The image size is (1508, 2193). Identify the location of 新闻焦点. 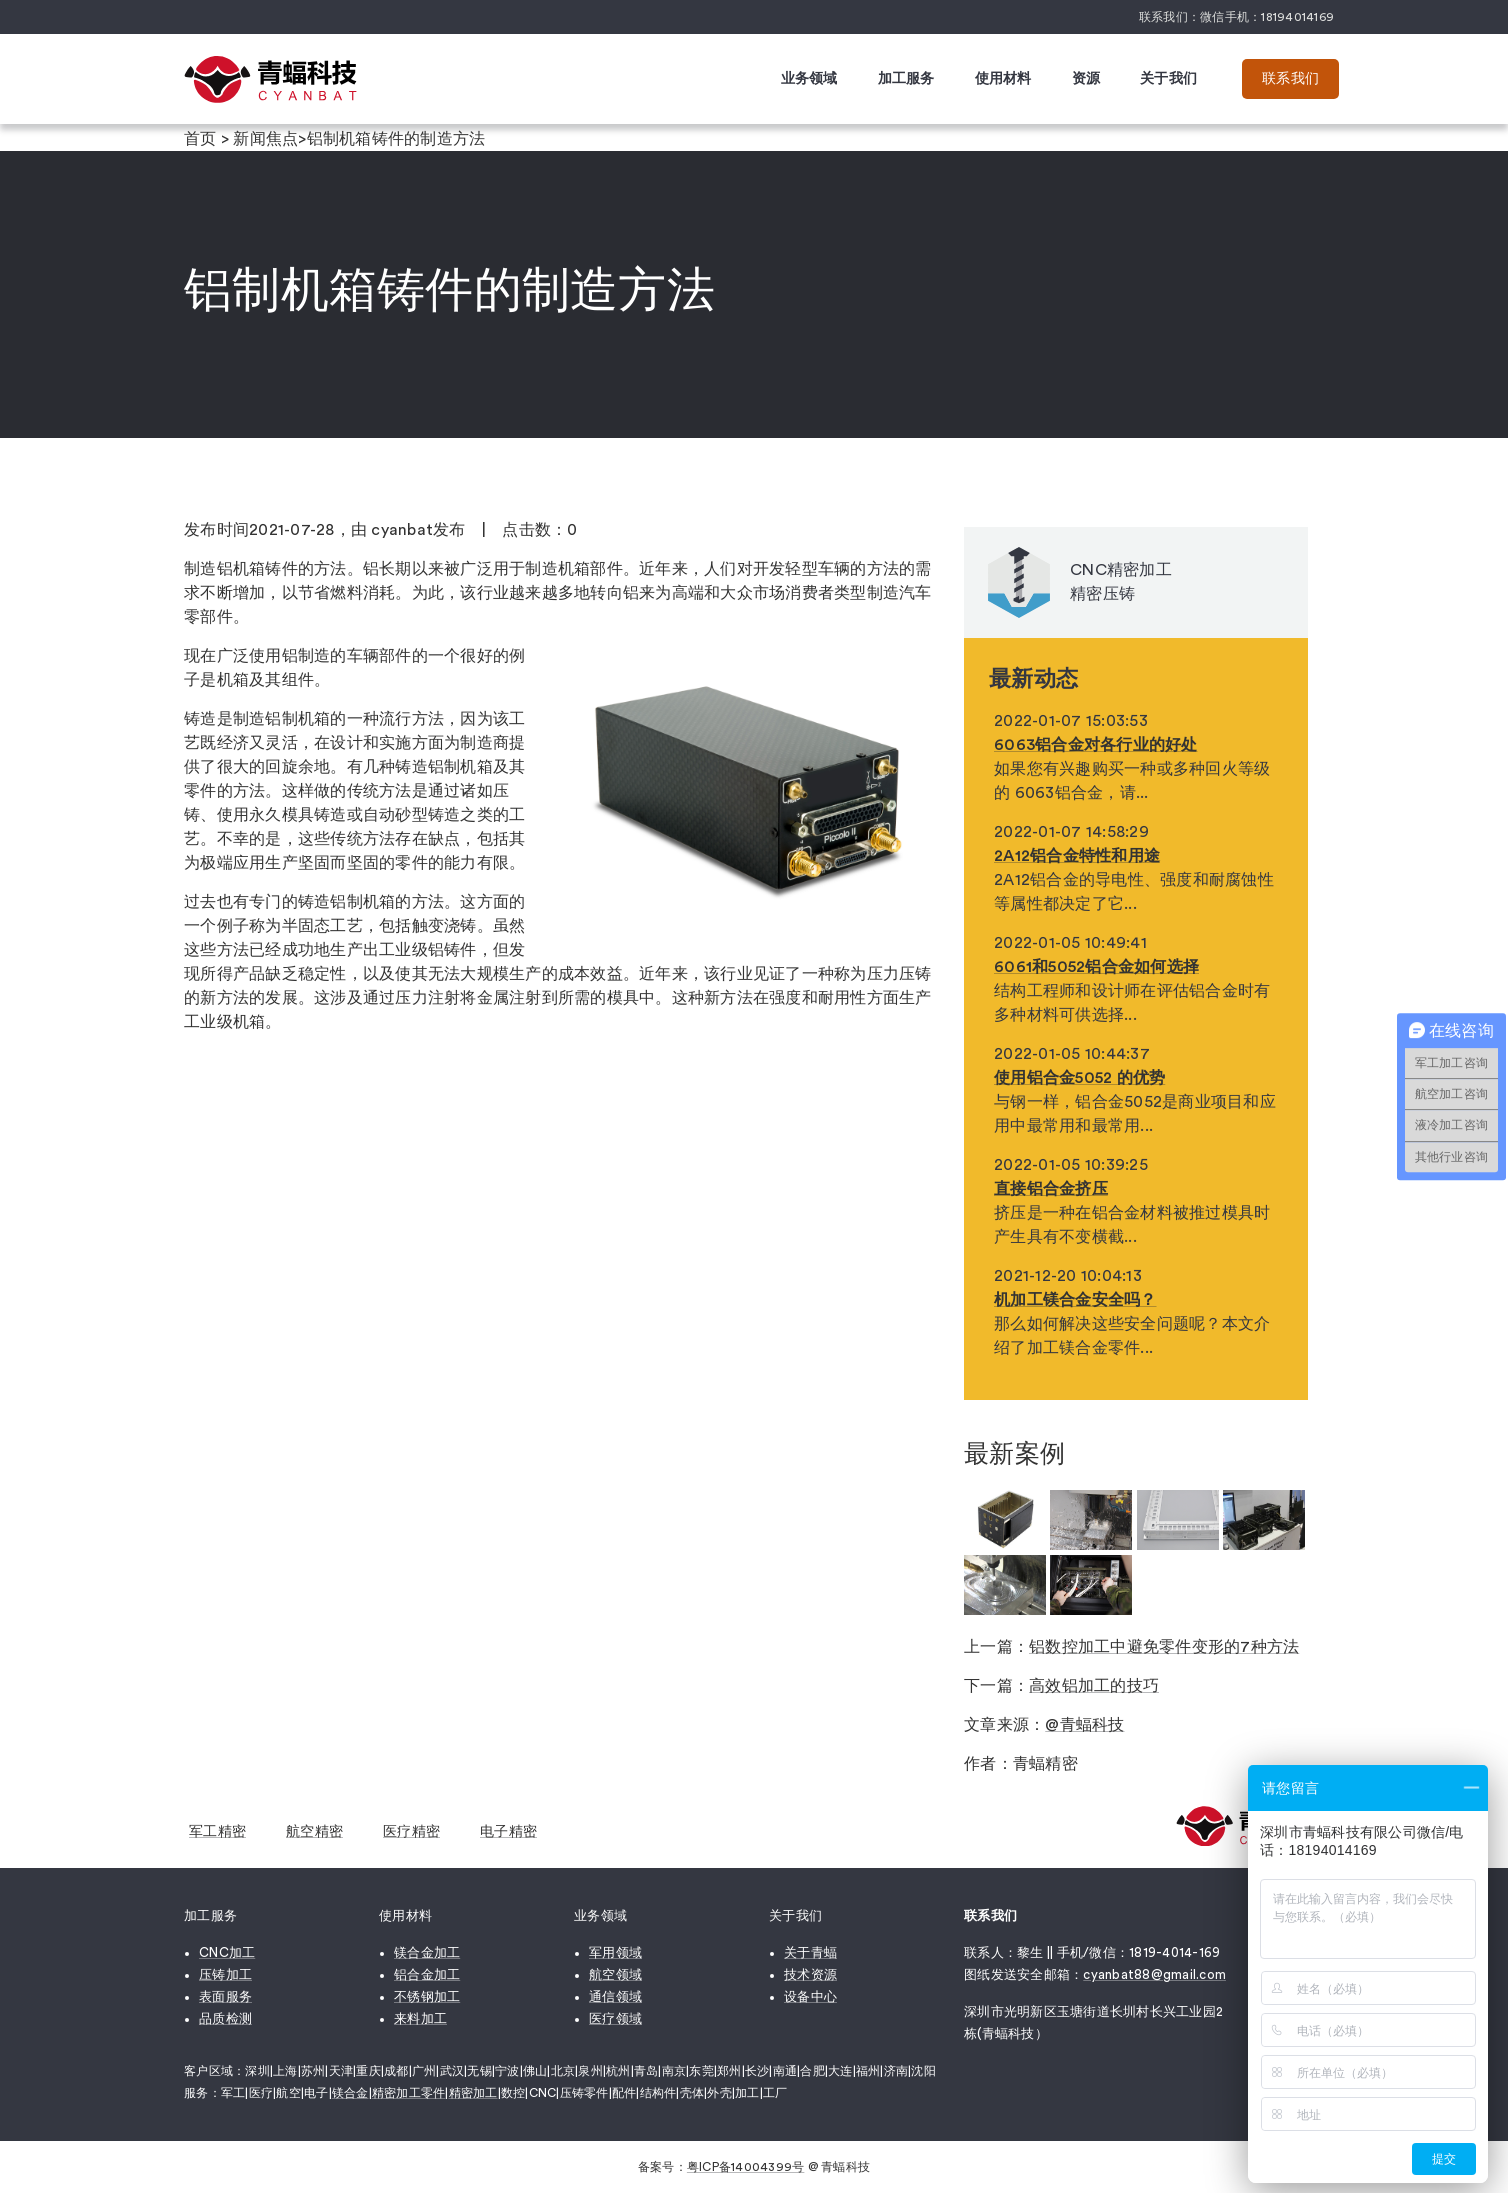
(265, 139).